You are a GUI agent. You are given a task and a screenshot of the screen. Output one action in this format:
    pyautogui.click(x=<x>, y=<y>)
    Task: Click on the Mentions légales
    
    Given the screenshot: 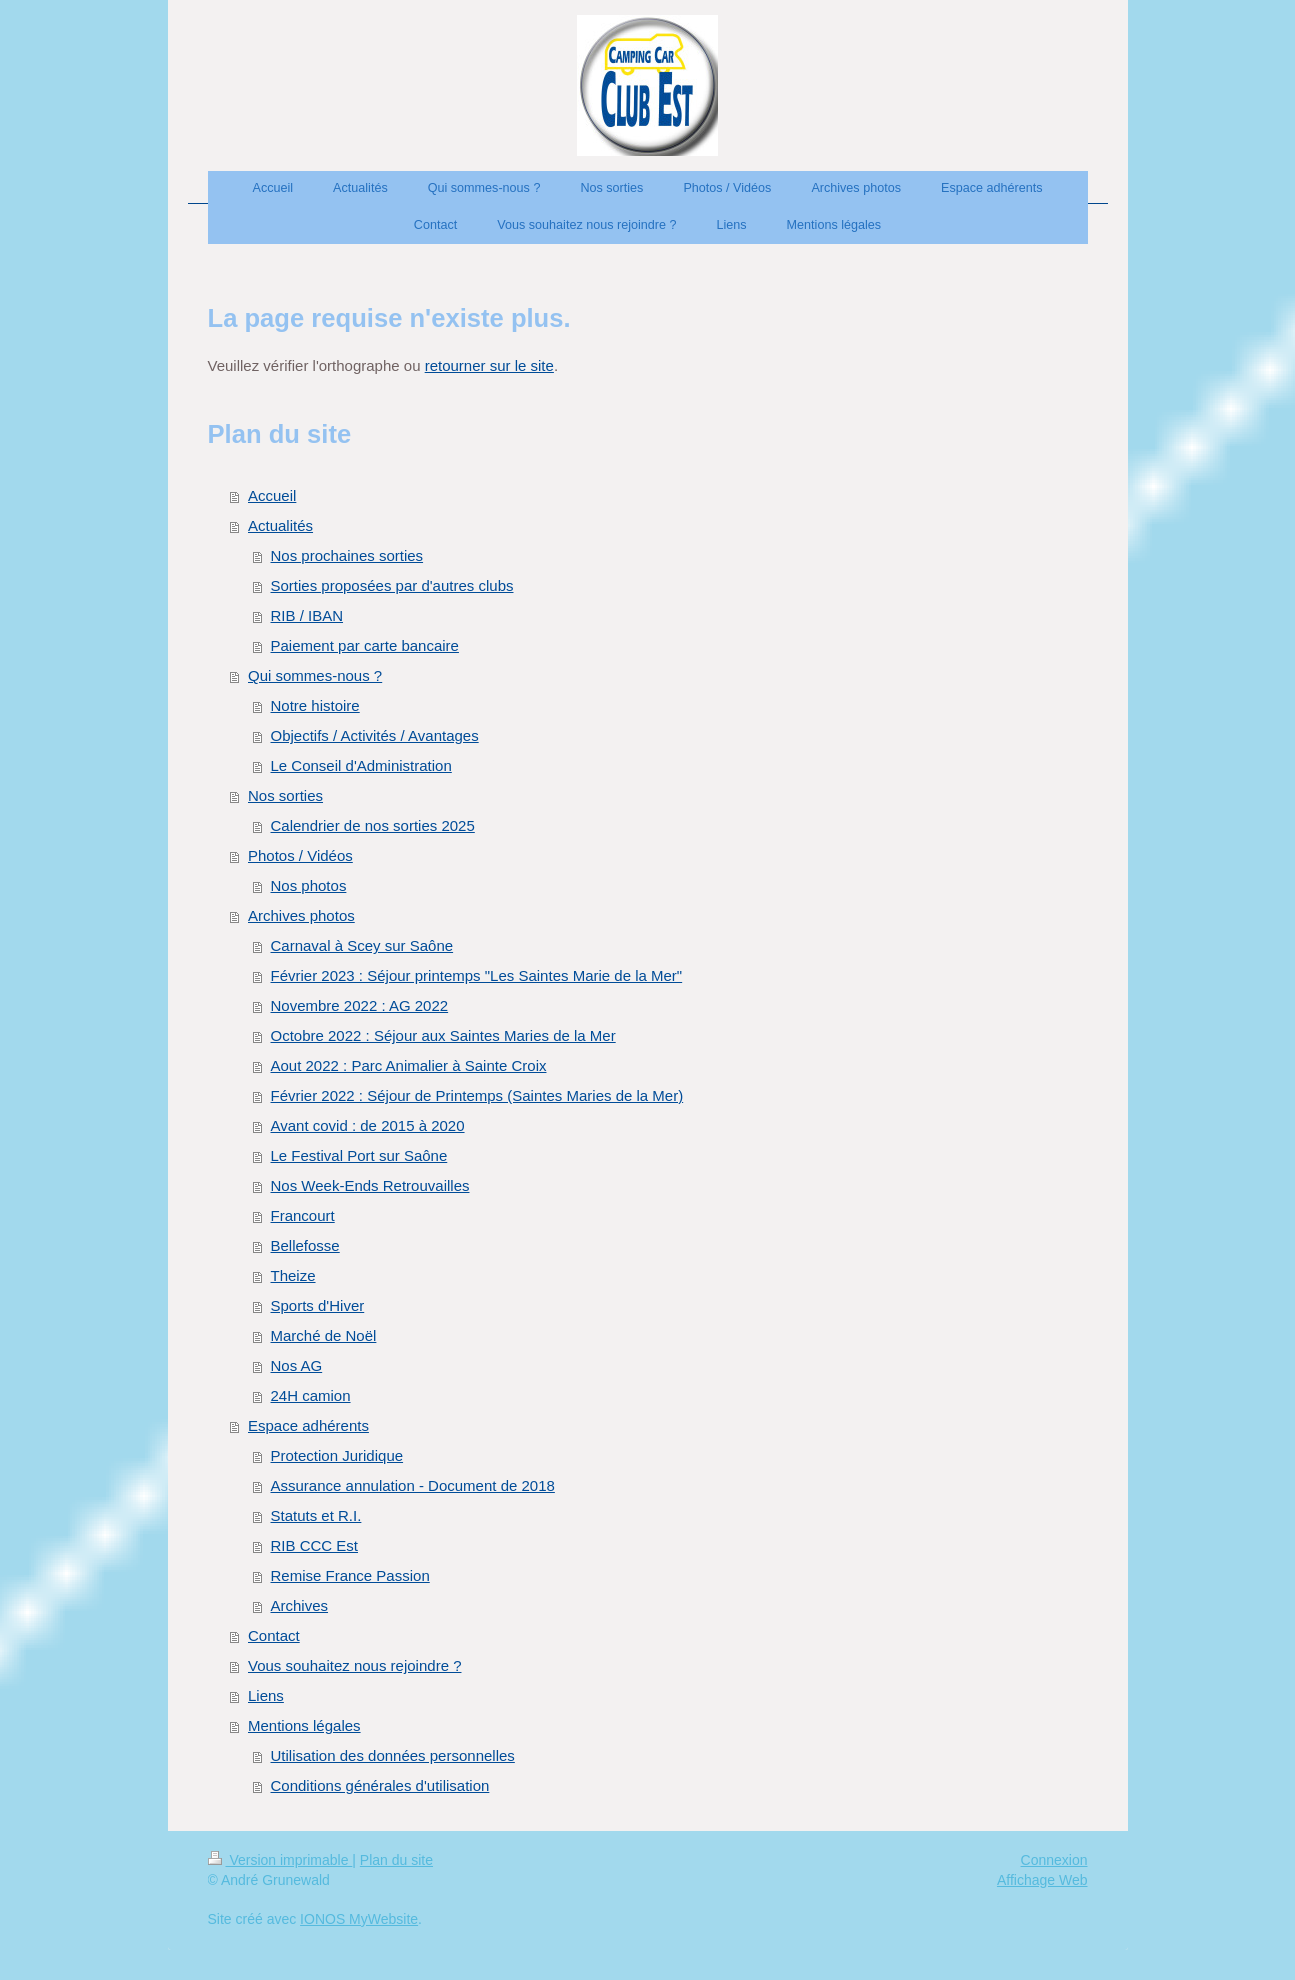 What is the action you would take?
    pyautogui.click(x=304, y=1725)
    